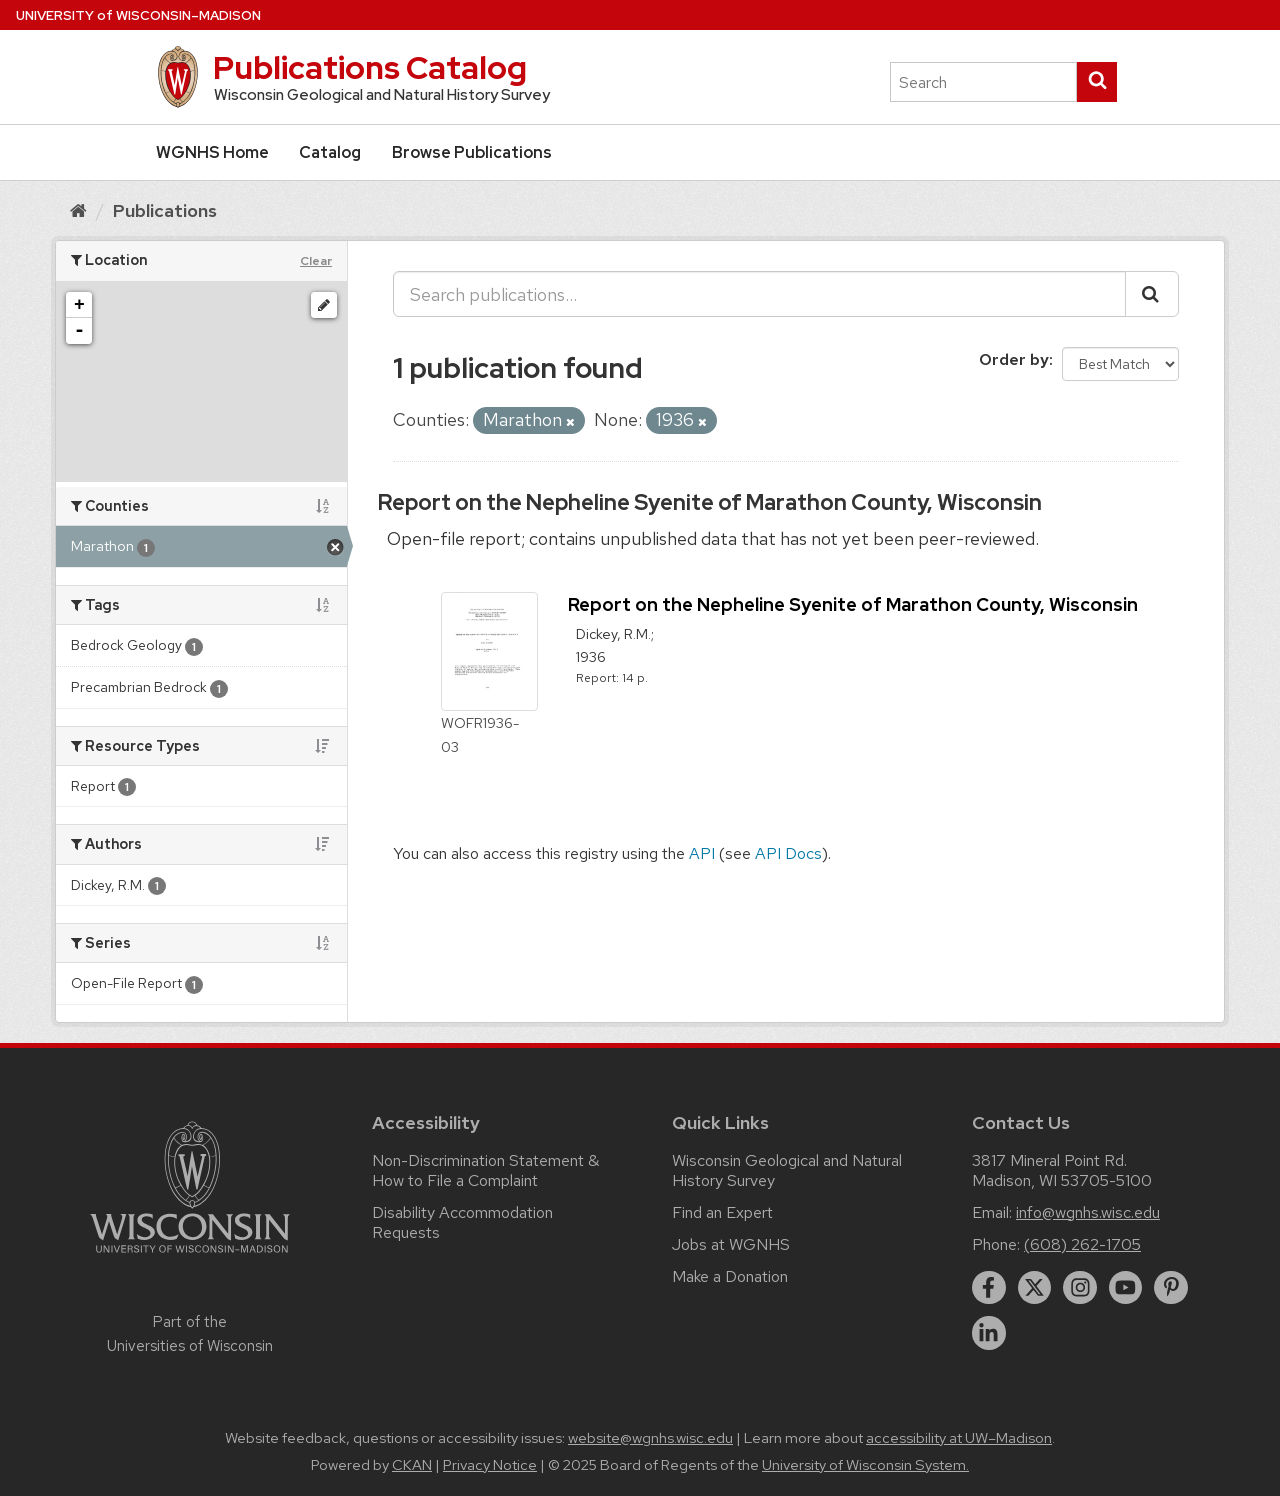 The height and width of the screenshot is (1496, 1280). Describe the element at coordinates (865, 1465) in the screenshot. I see `University of Wisconsin System.` at that location.